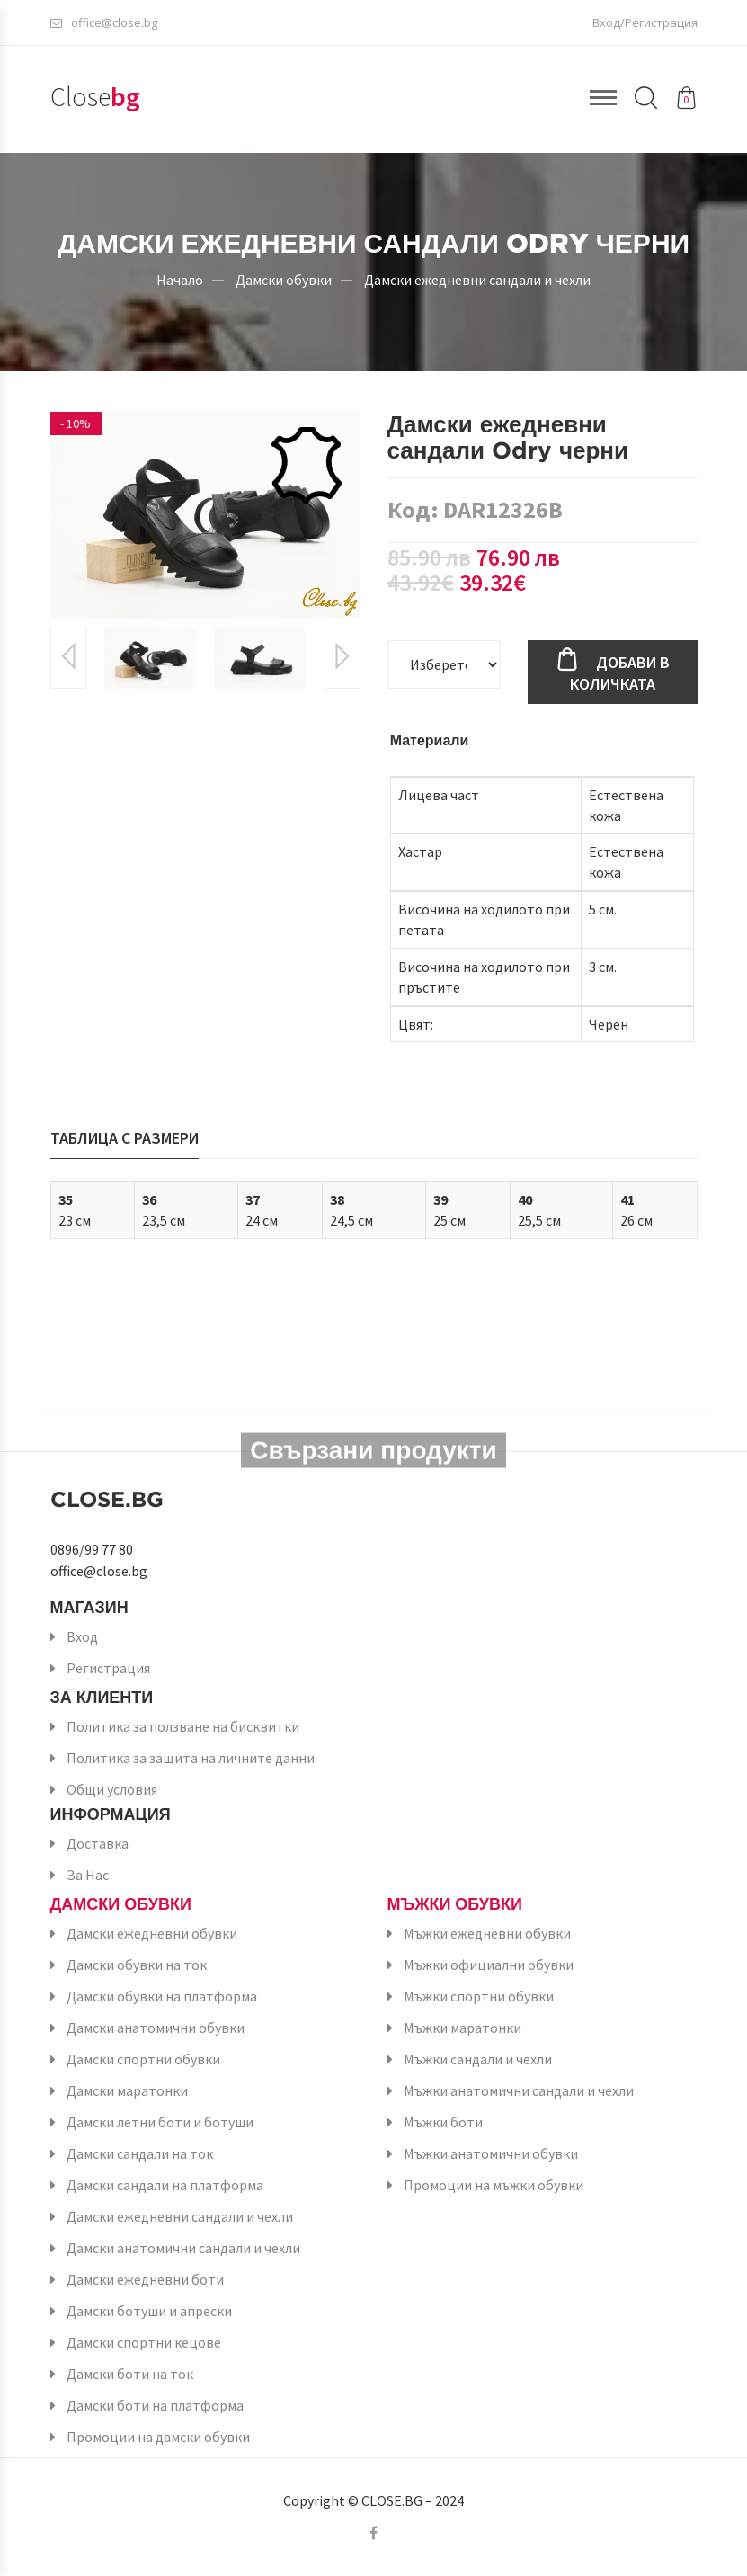 This screenshot has width=747, height=2576. Describe the element at coordinates (143, 2059) in the screenshot. I see `Дамски спортни обувки` at that location.